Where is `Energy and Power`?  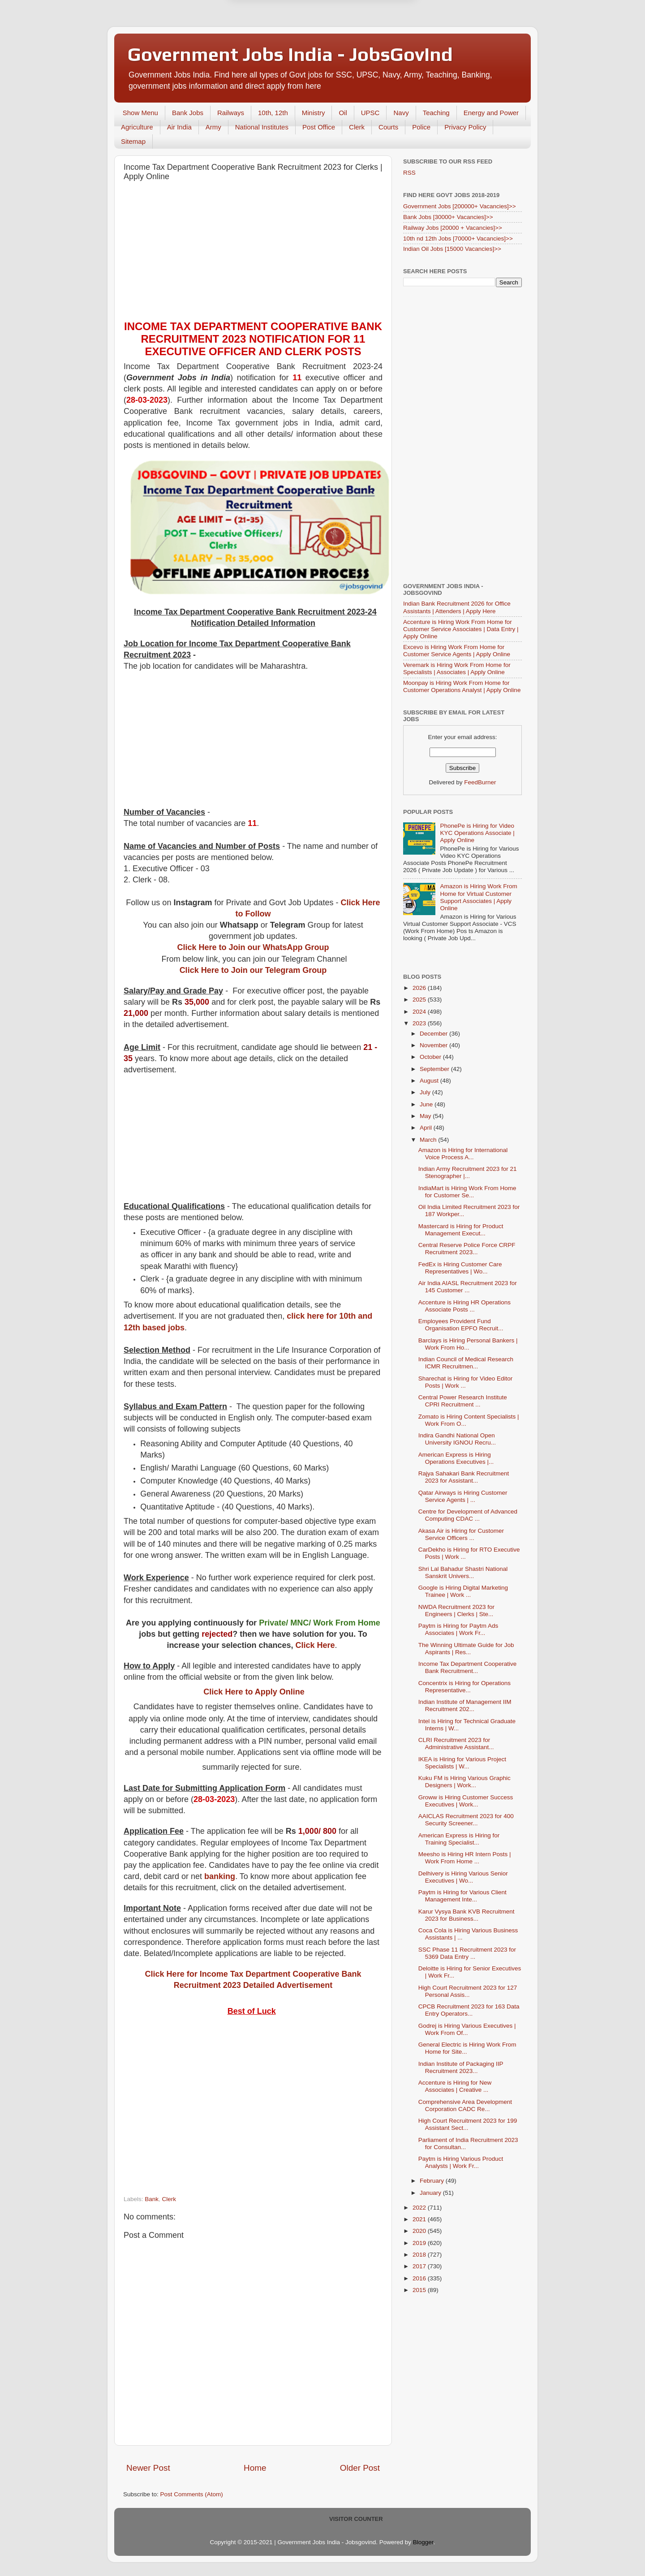 Energy and Power is located at coordinates (491, 112).